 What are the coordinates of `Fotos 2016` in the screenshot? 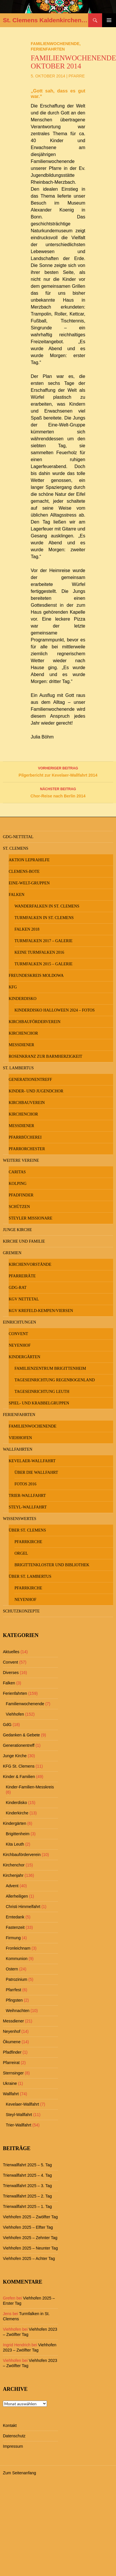 It's located at (25, 1484).